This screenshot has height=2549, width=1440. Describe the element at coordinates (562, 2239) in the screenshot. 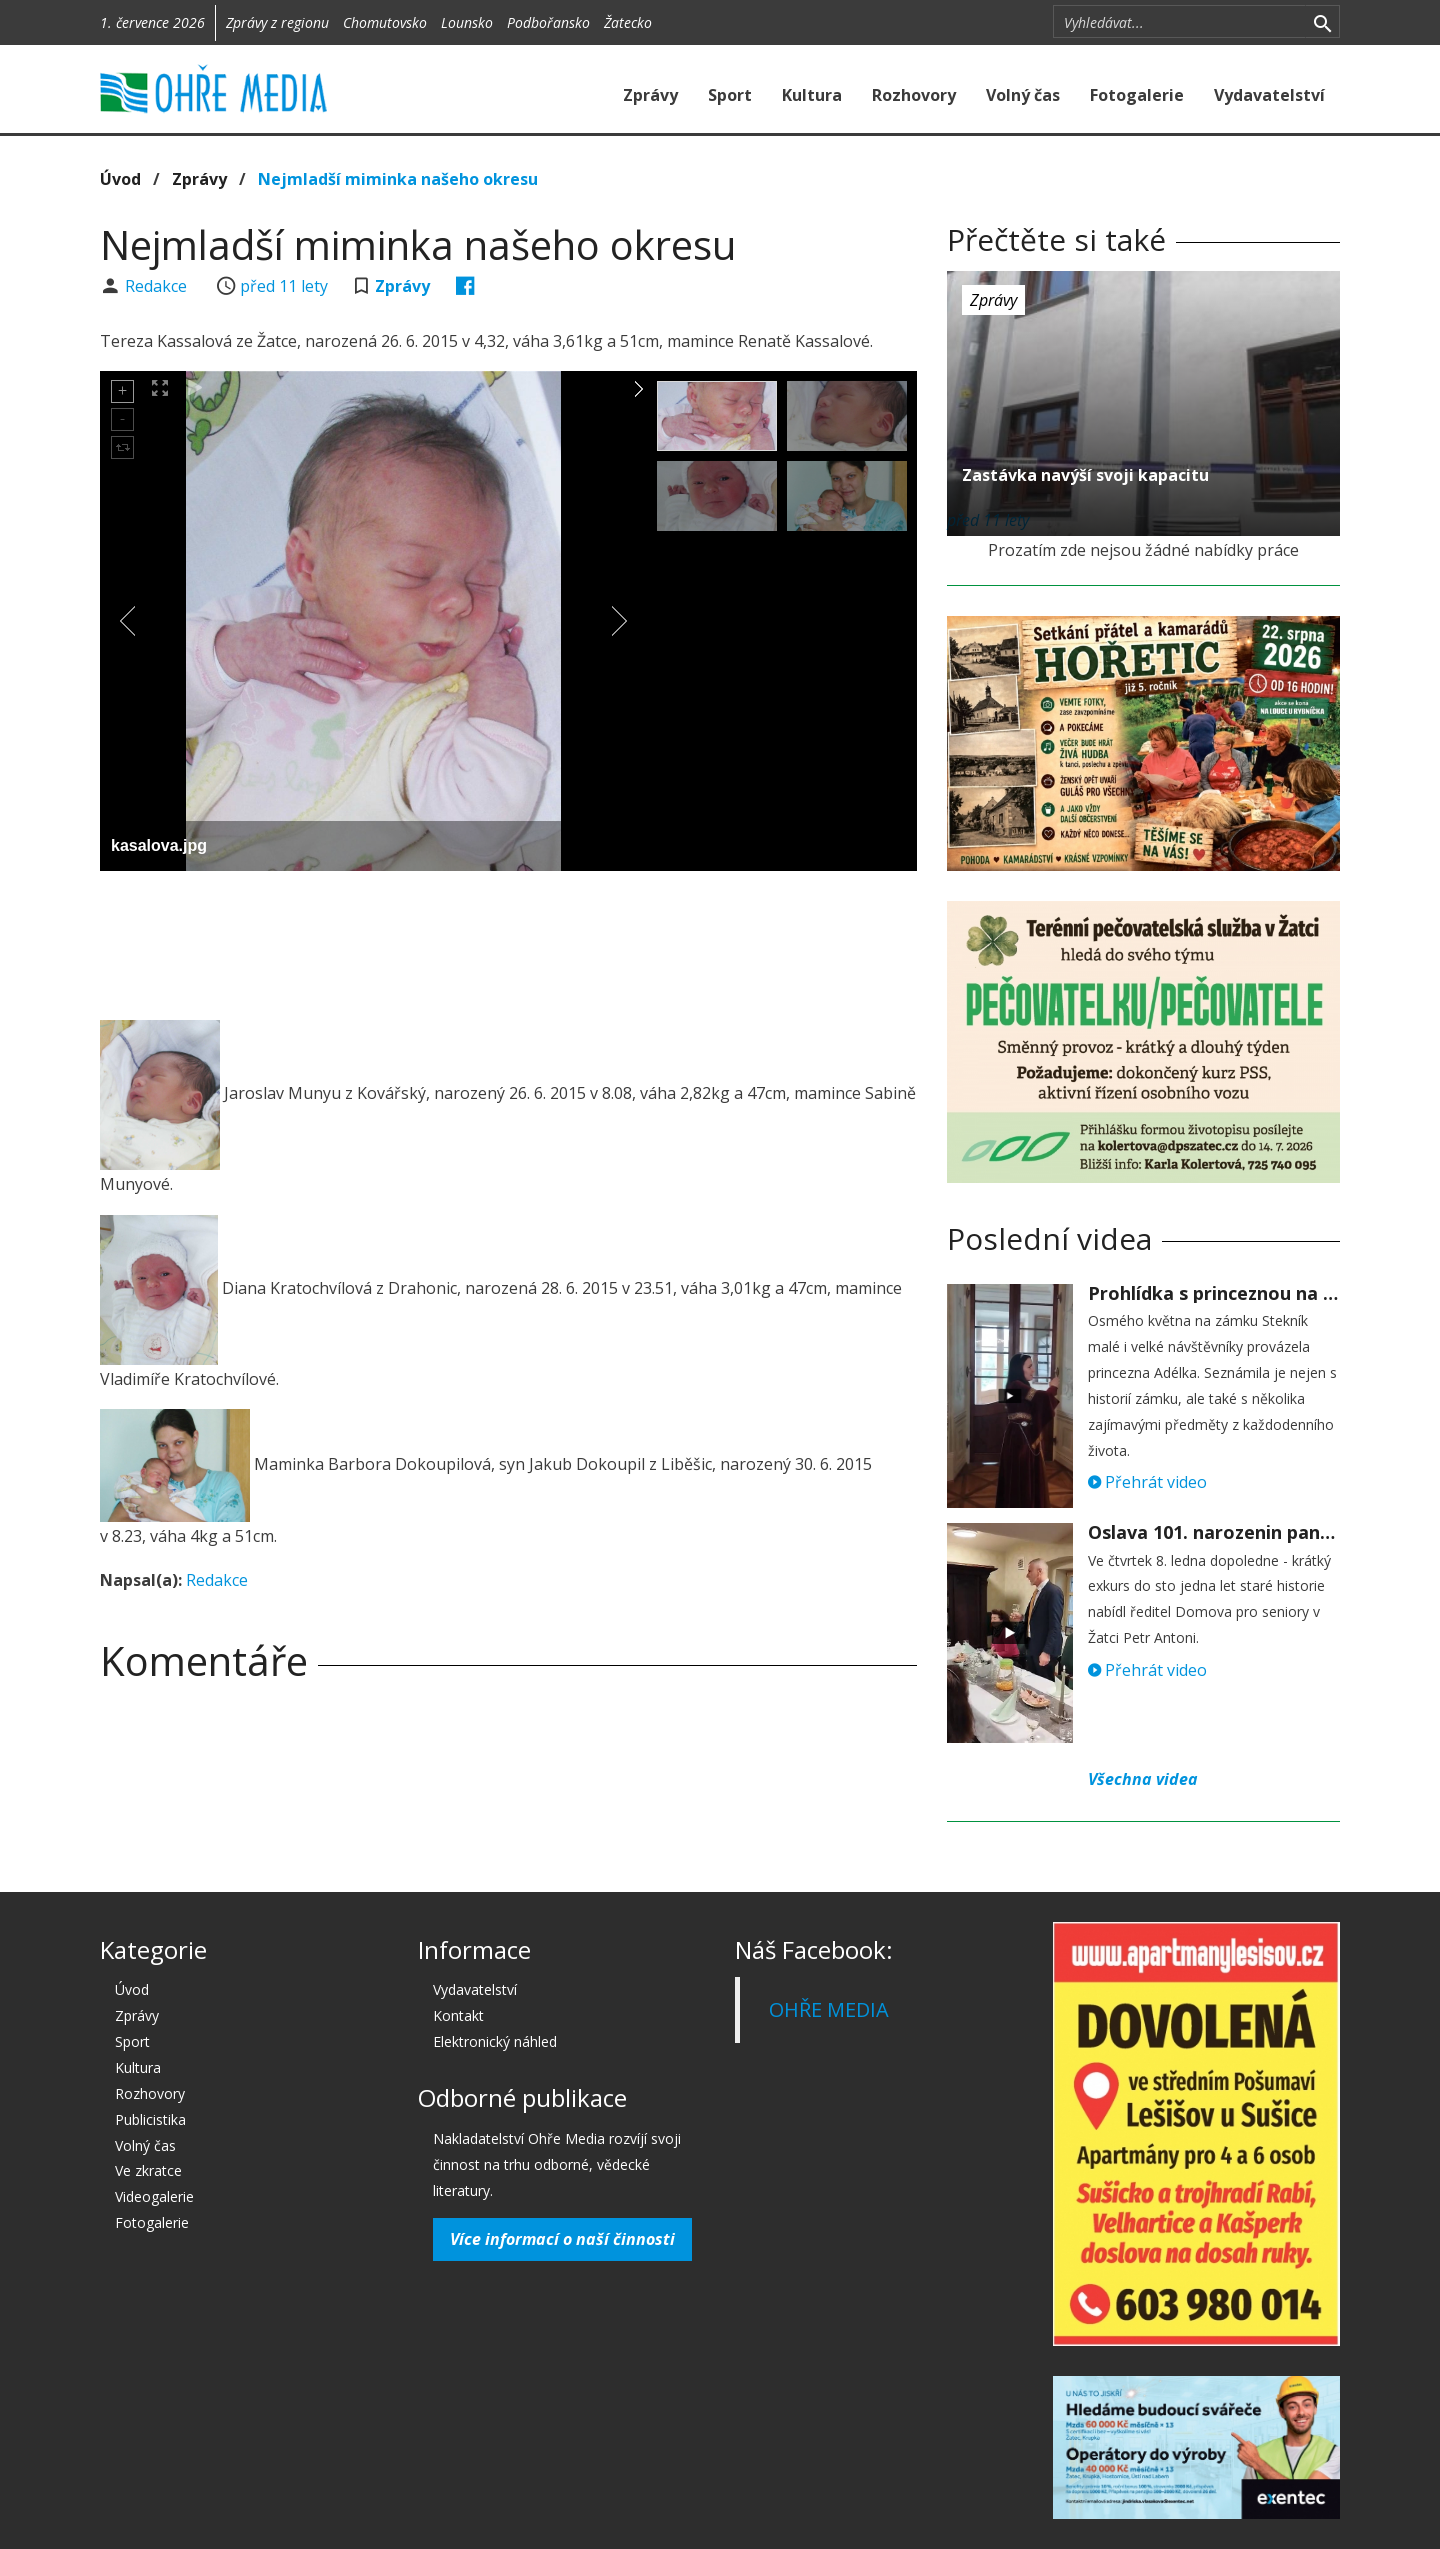

I see `Více informací o naší činnosti` at that location.